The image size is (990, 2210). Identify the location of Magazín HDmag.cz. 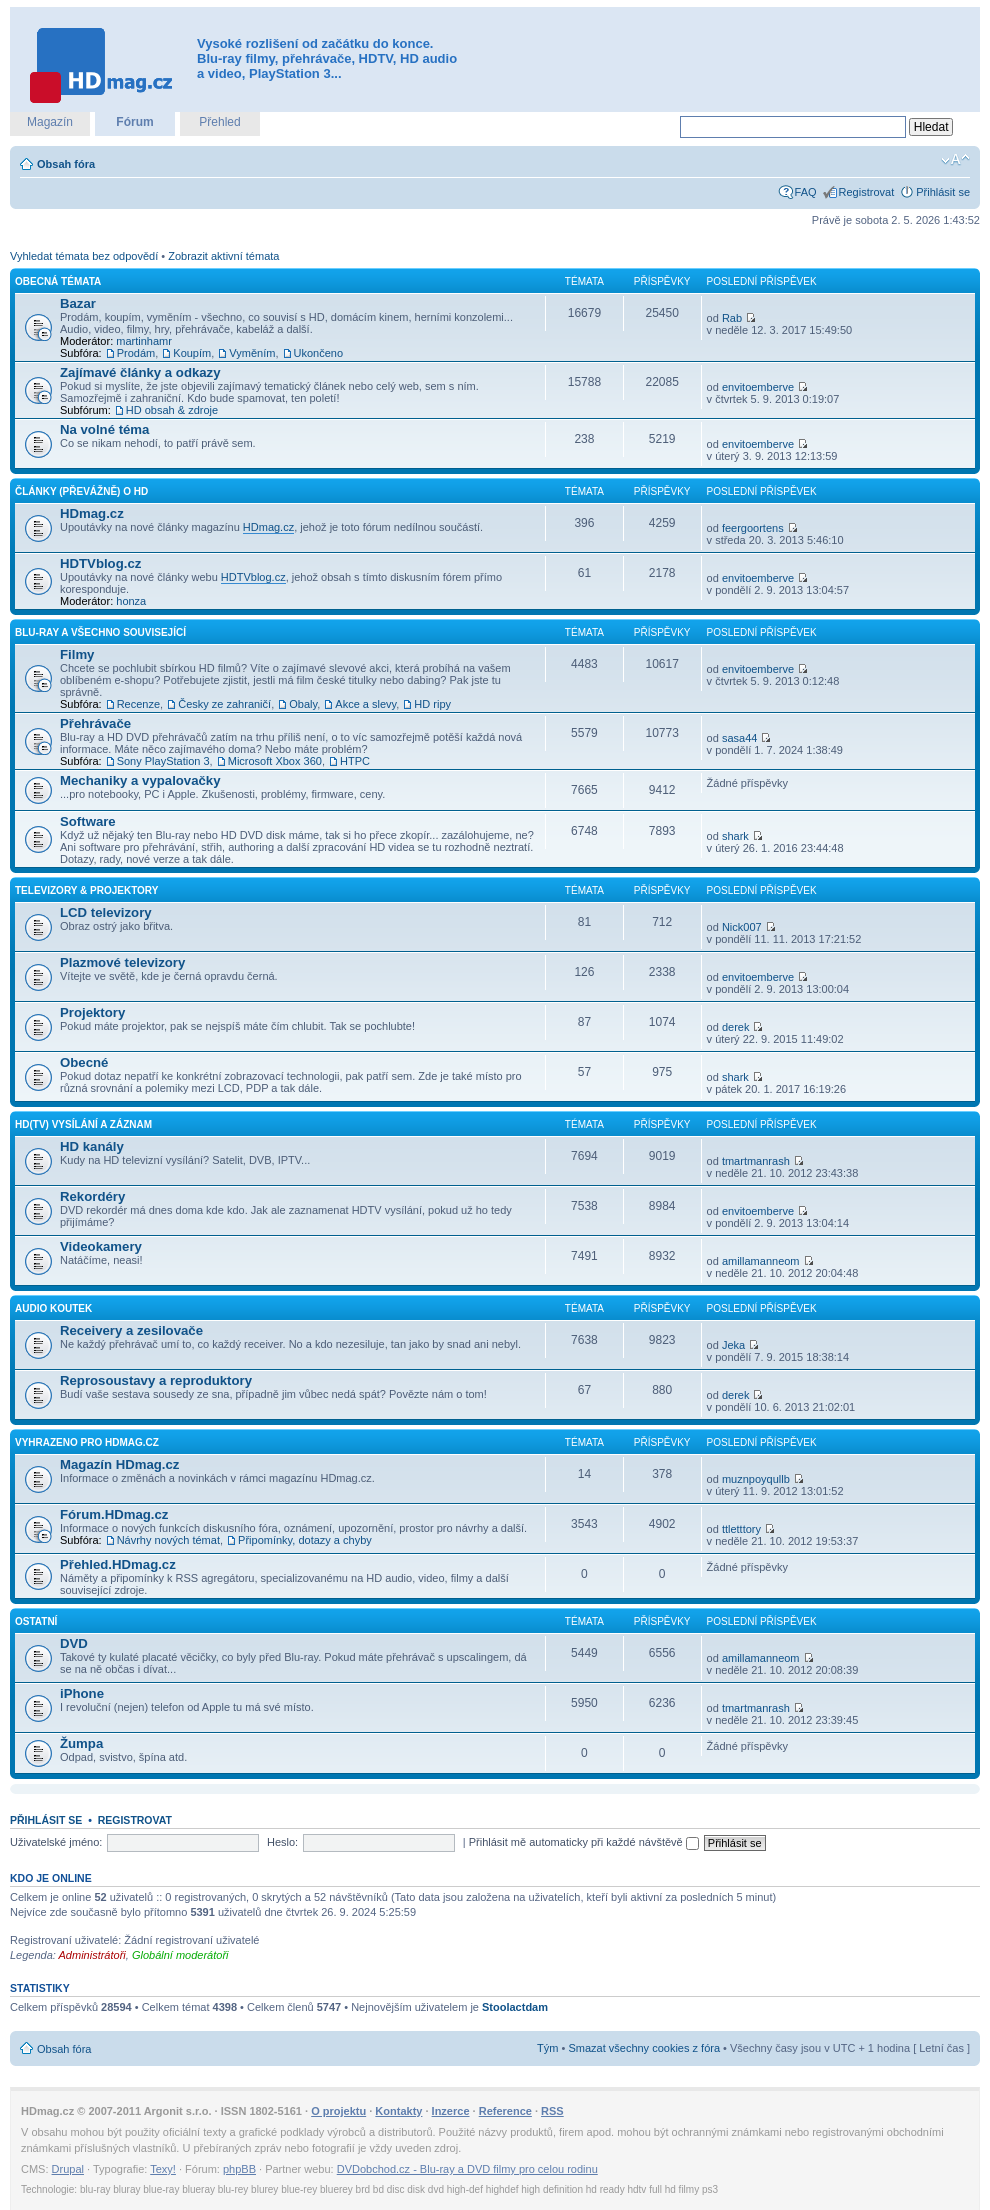
(119, 1464).